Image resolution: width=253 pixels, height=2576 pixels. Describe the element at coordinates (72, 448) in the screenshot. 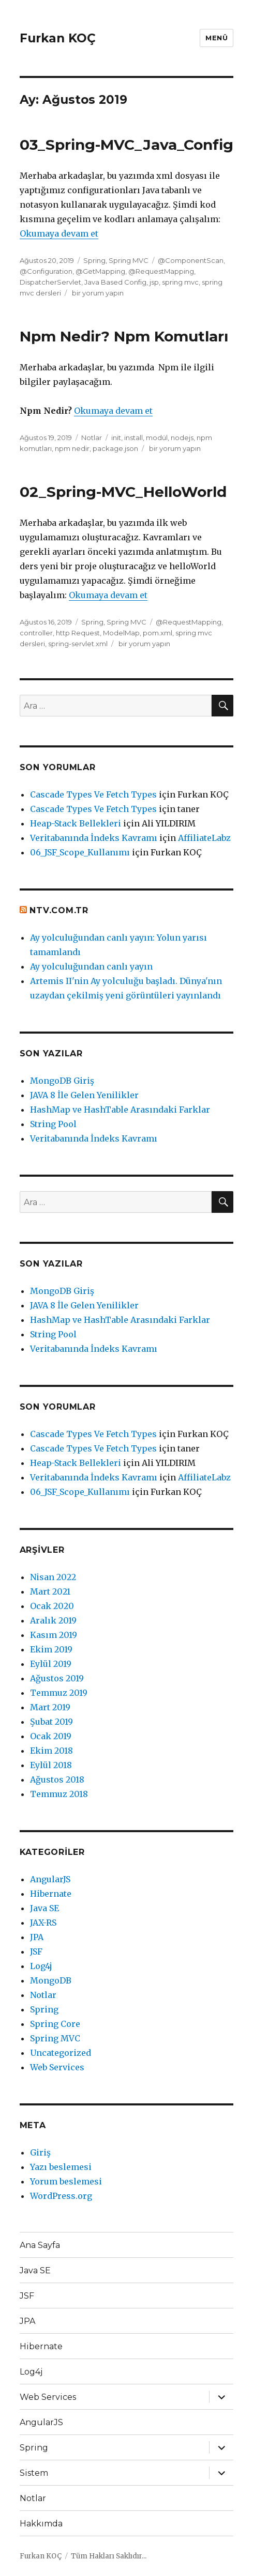

I see `npm nedir` at that location.